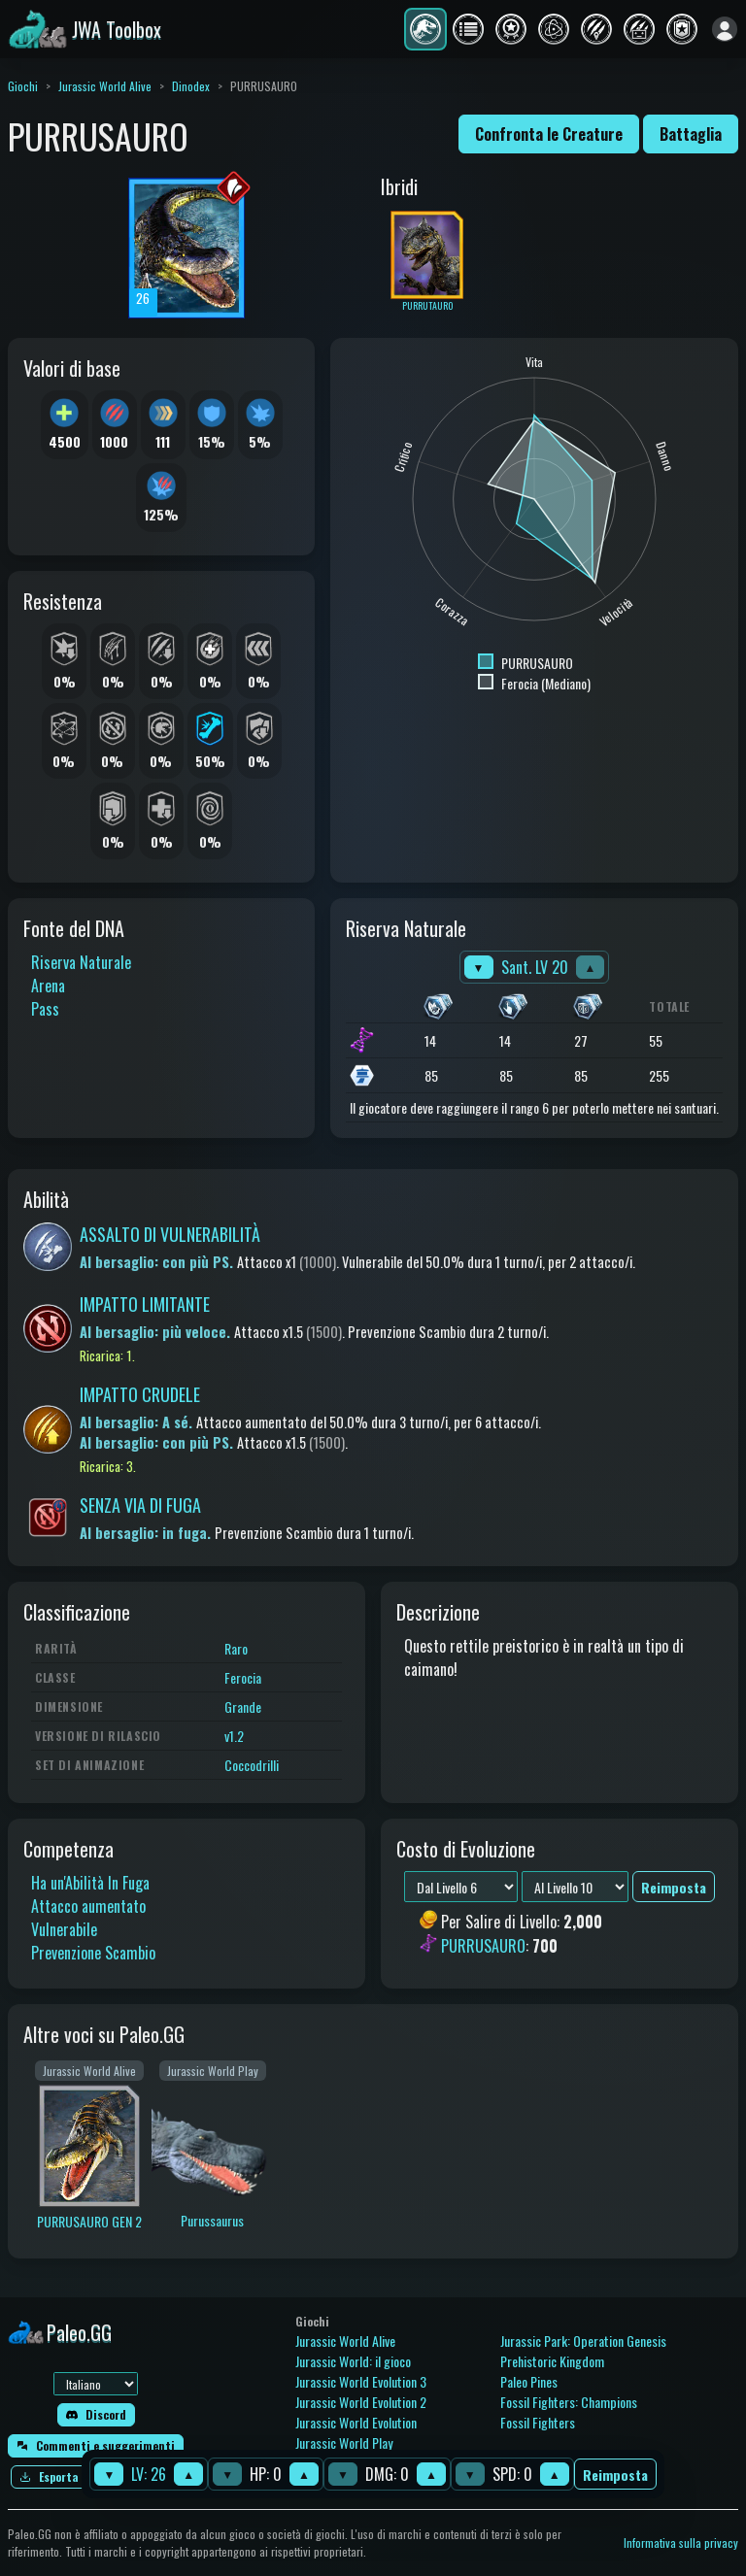 The height and width of the screenshot is (2576, 746). Describe the element at coordinates (242, 1677) in the screenshot. I see `Ferocia` at that location.